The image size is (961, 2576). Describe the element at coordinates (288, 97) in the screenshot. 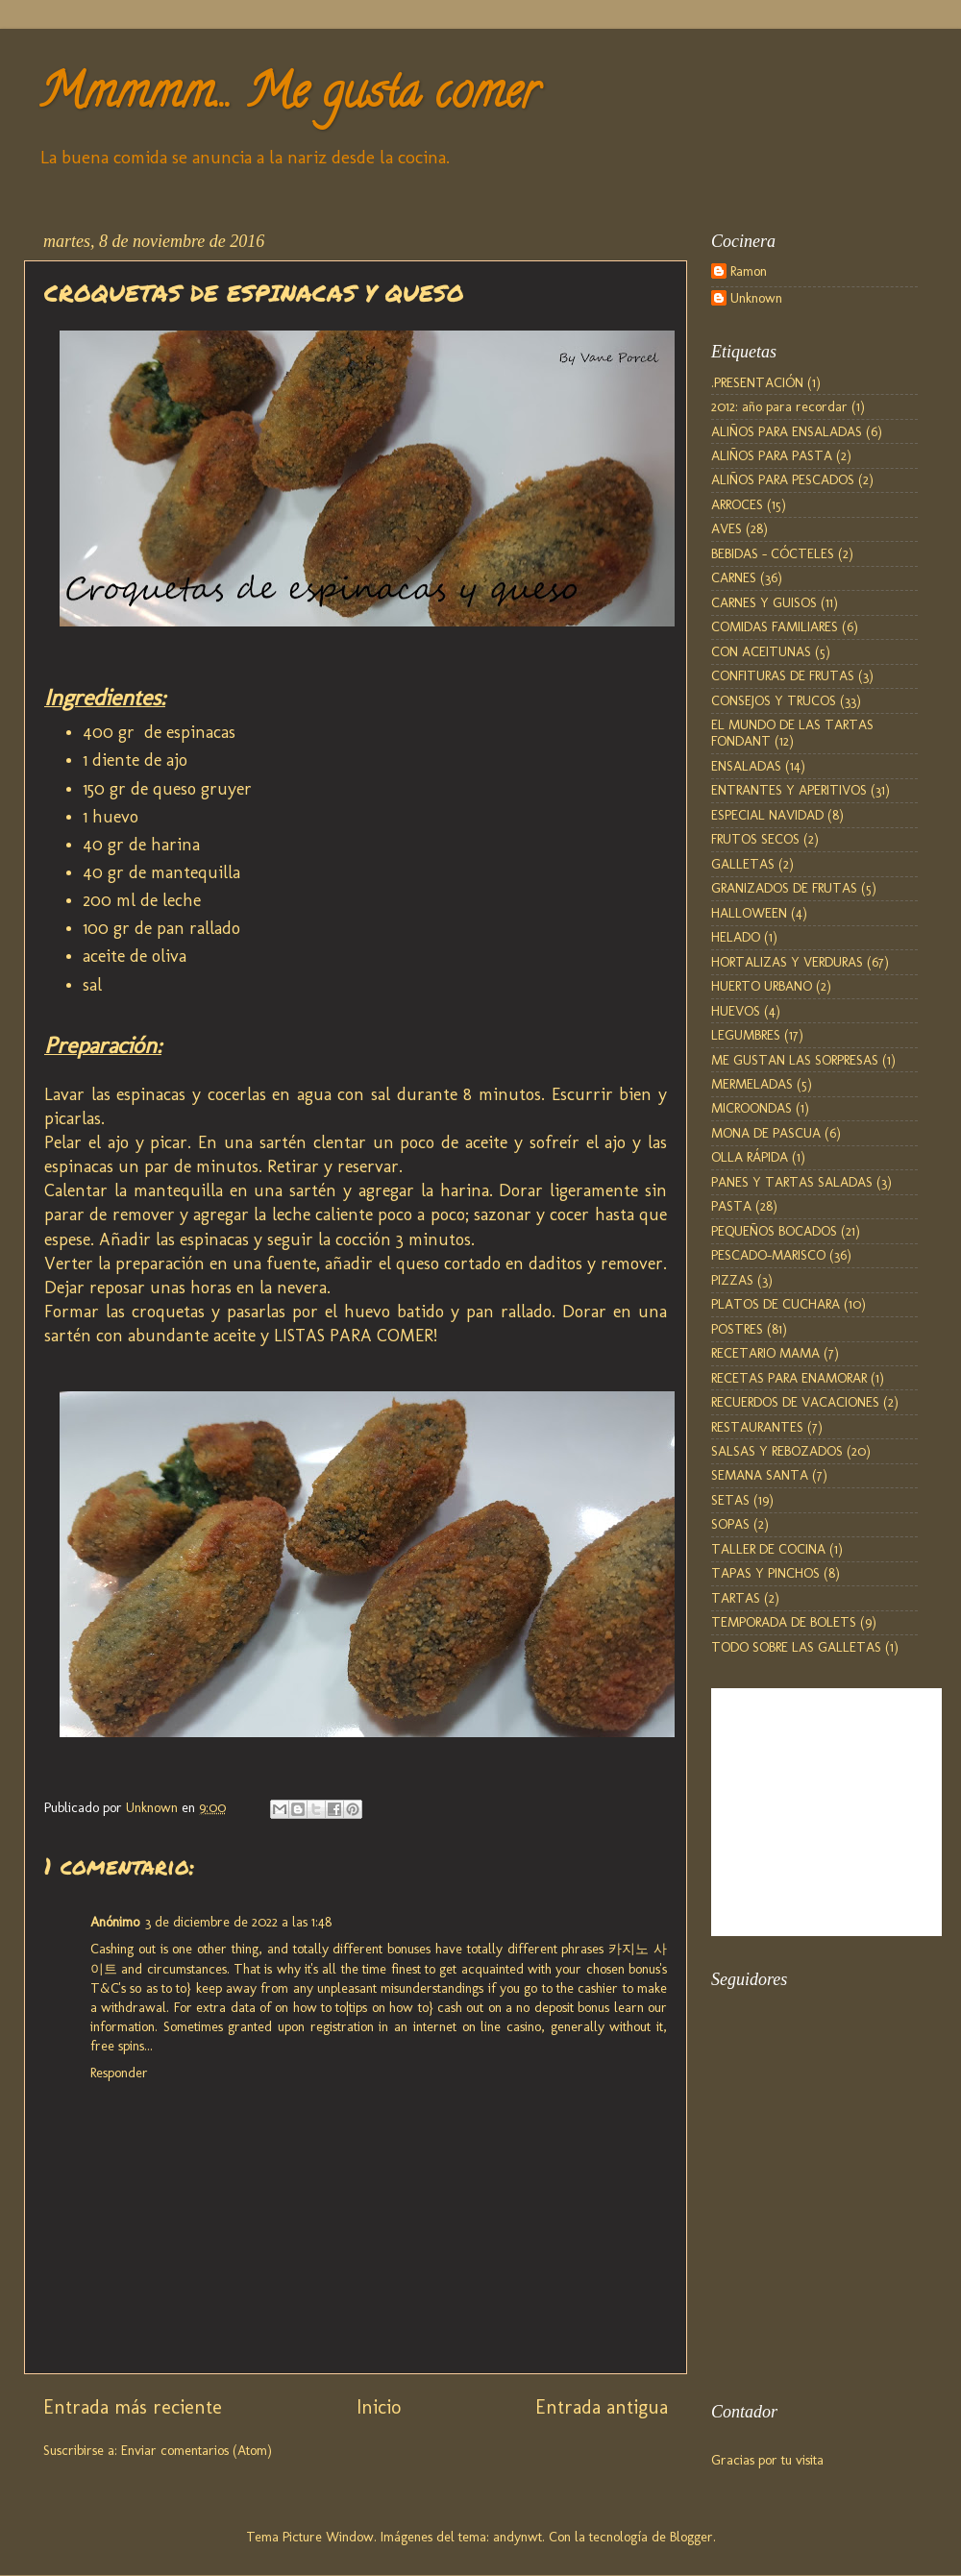

I see `Mmmmm... Me gusta comer` at that location.